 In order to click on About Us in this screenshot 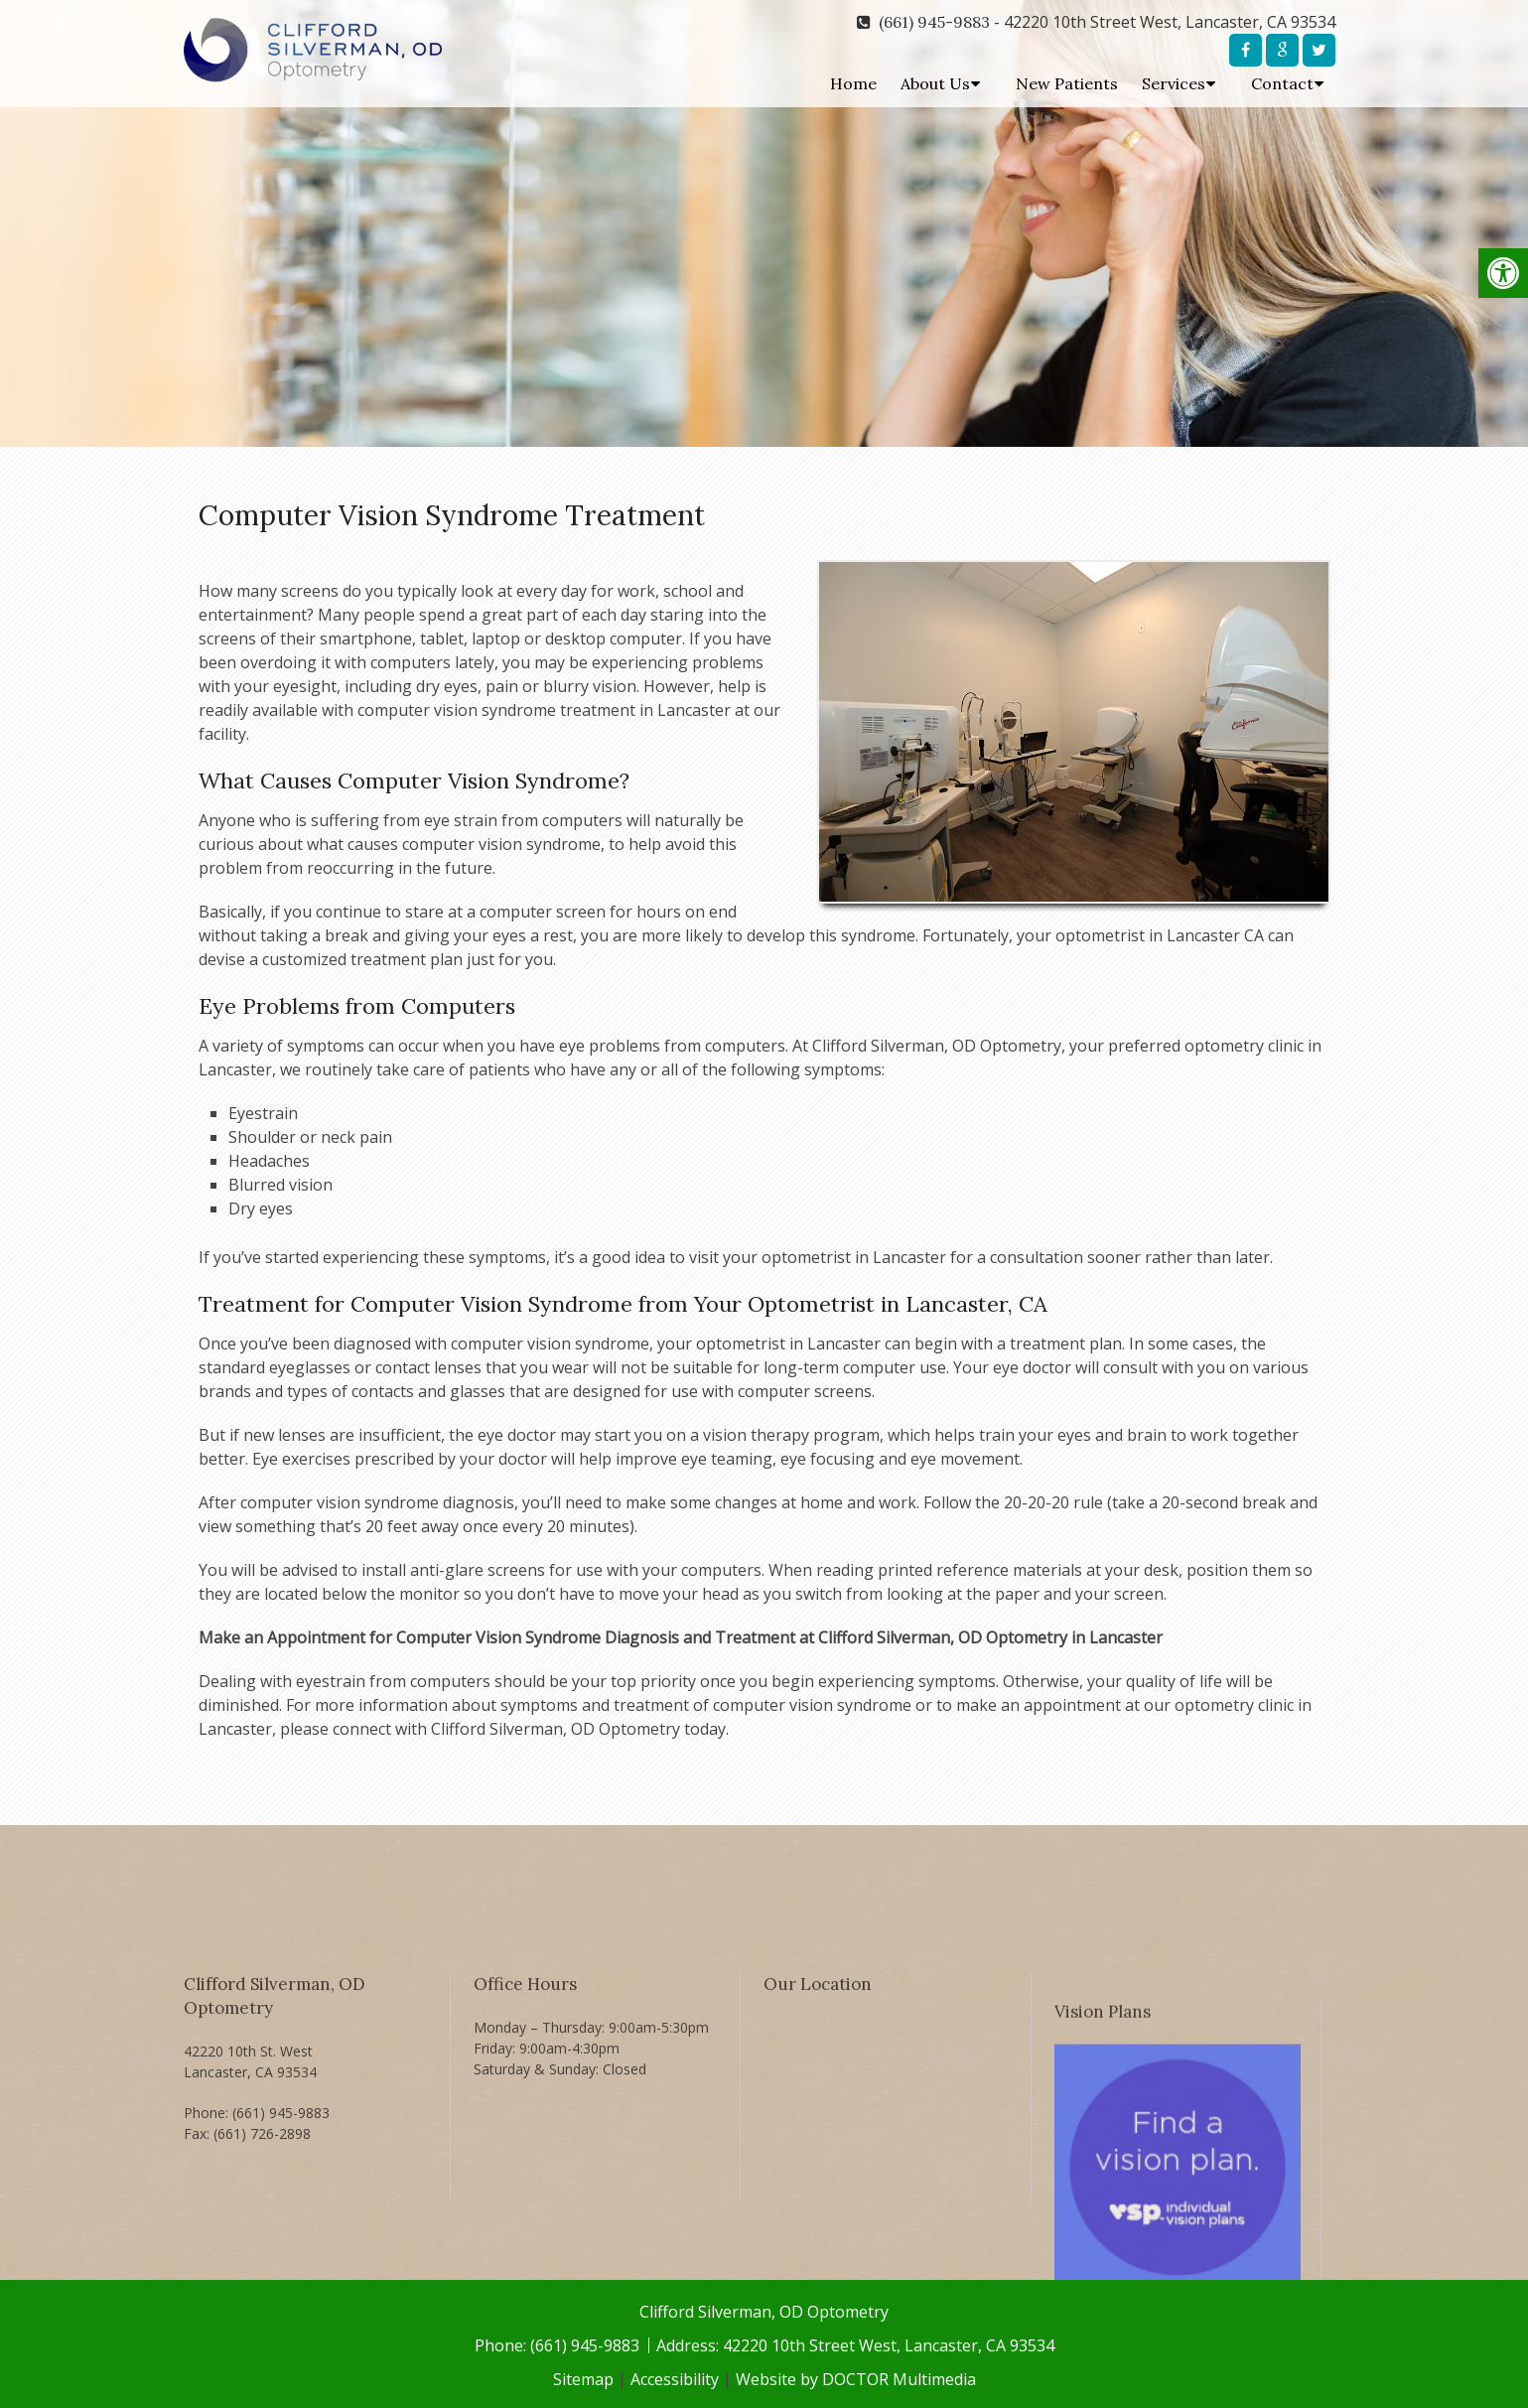, I will do `click(935, 83)`.